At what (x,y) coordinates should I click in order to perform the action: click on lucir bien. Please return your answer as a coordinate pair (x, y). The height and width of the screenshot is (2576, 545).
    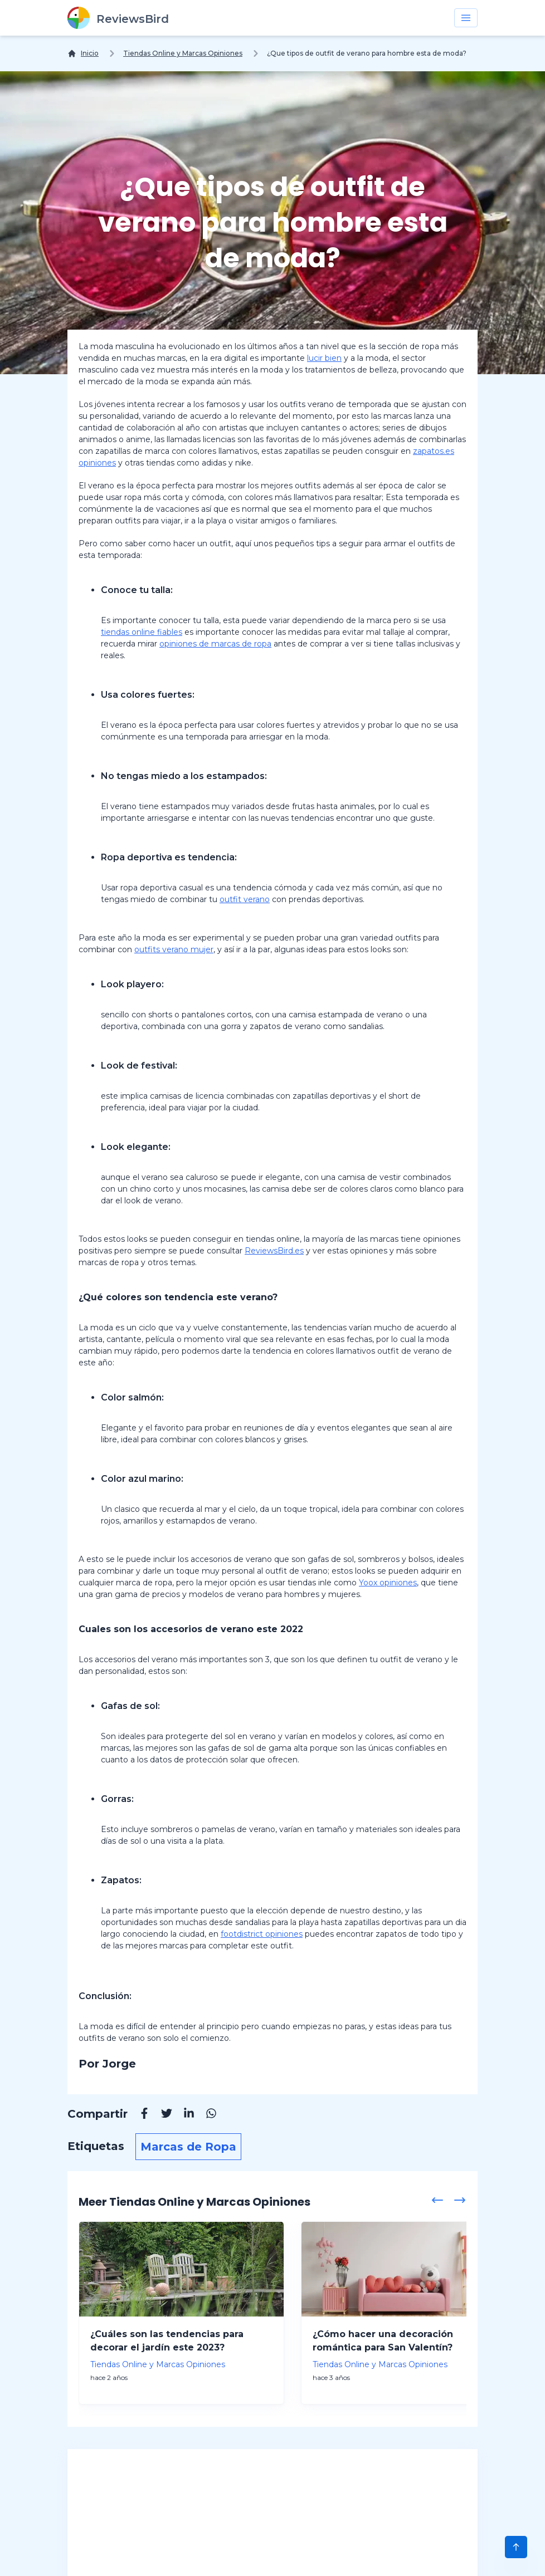
    Looking at the image, I should click on (324, 358).